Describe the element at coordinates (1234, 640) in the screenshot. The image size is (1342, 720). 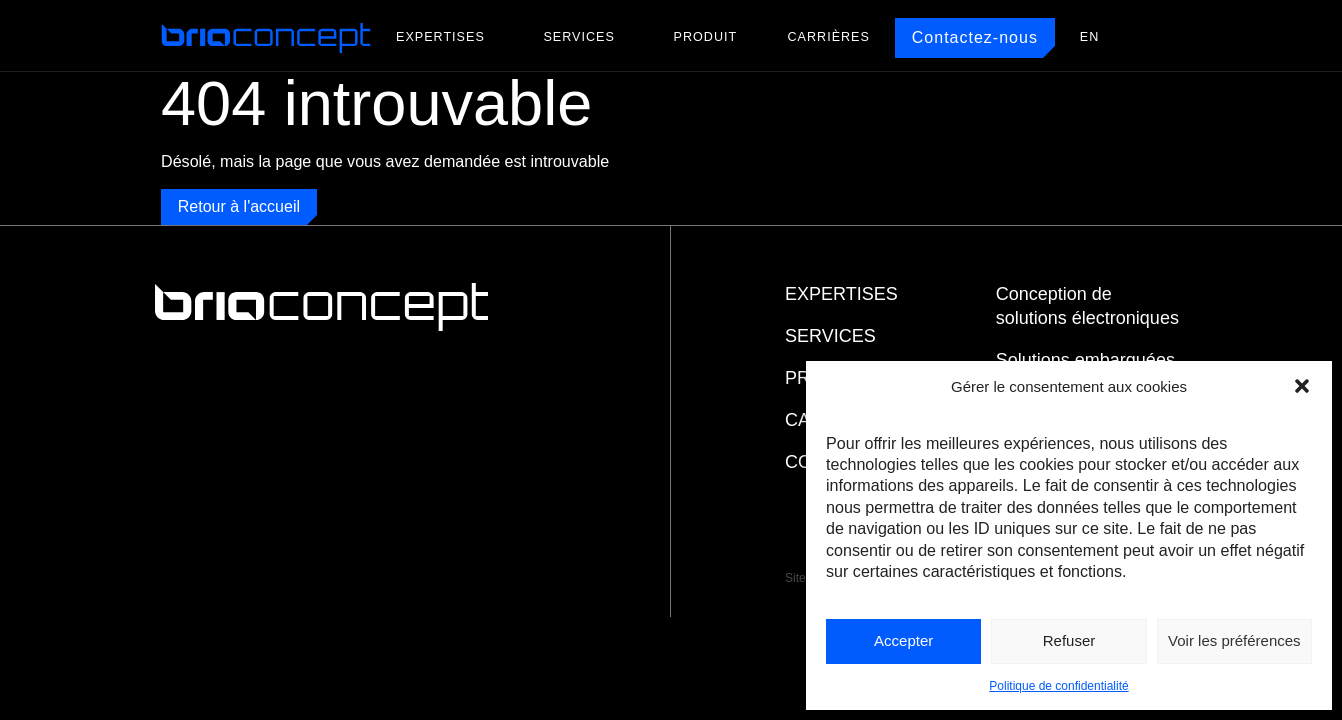
I see `Voir les préférences` at that location.